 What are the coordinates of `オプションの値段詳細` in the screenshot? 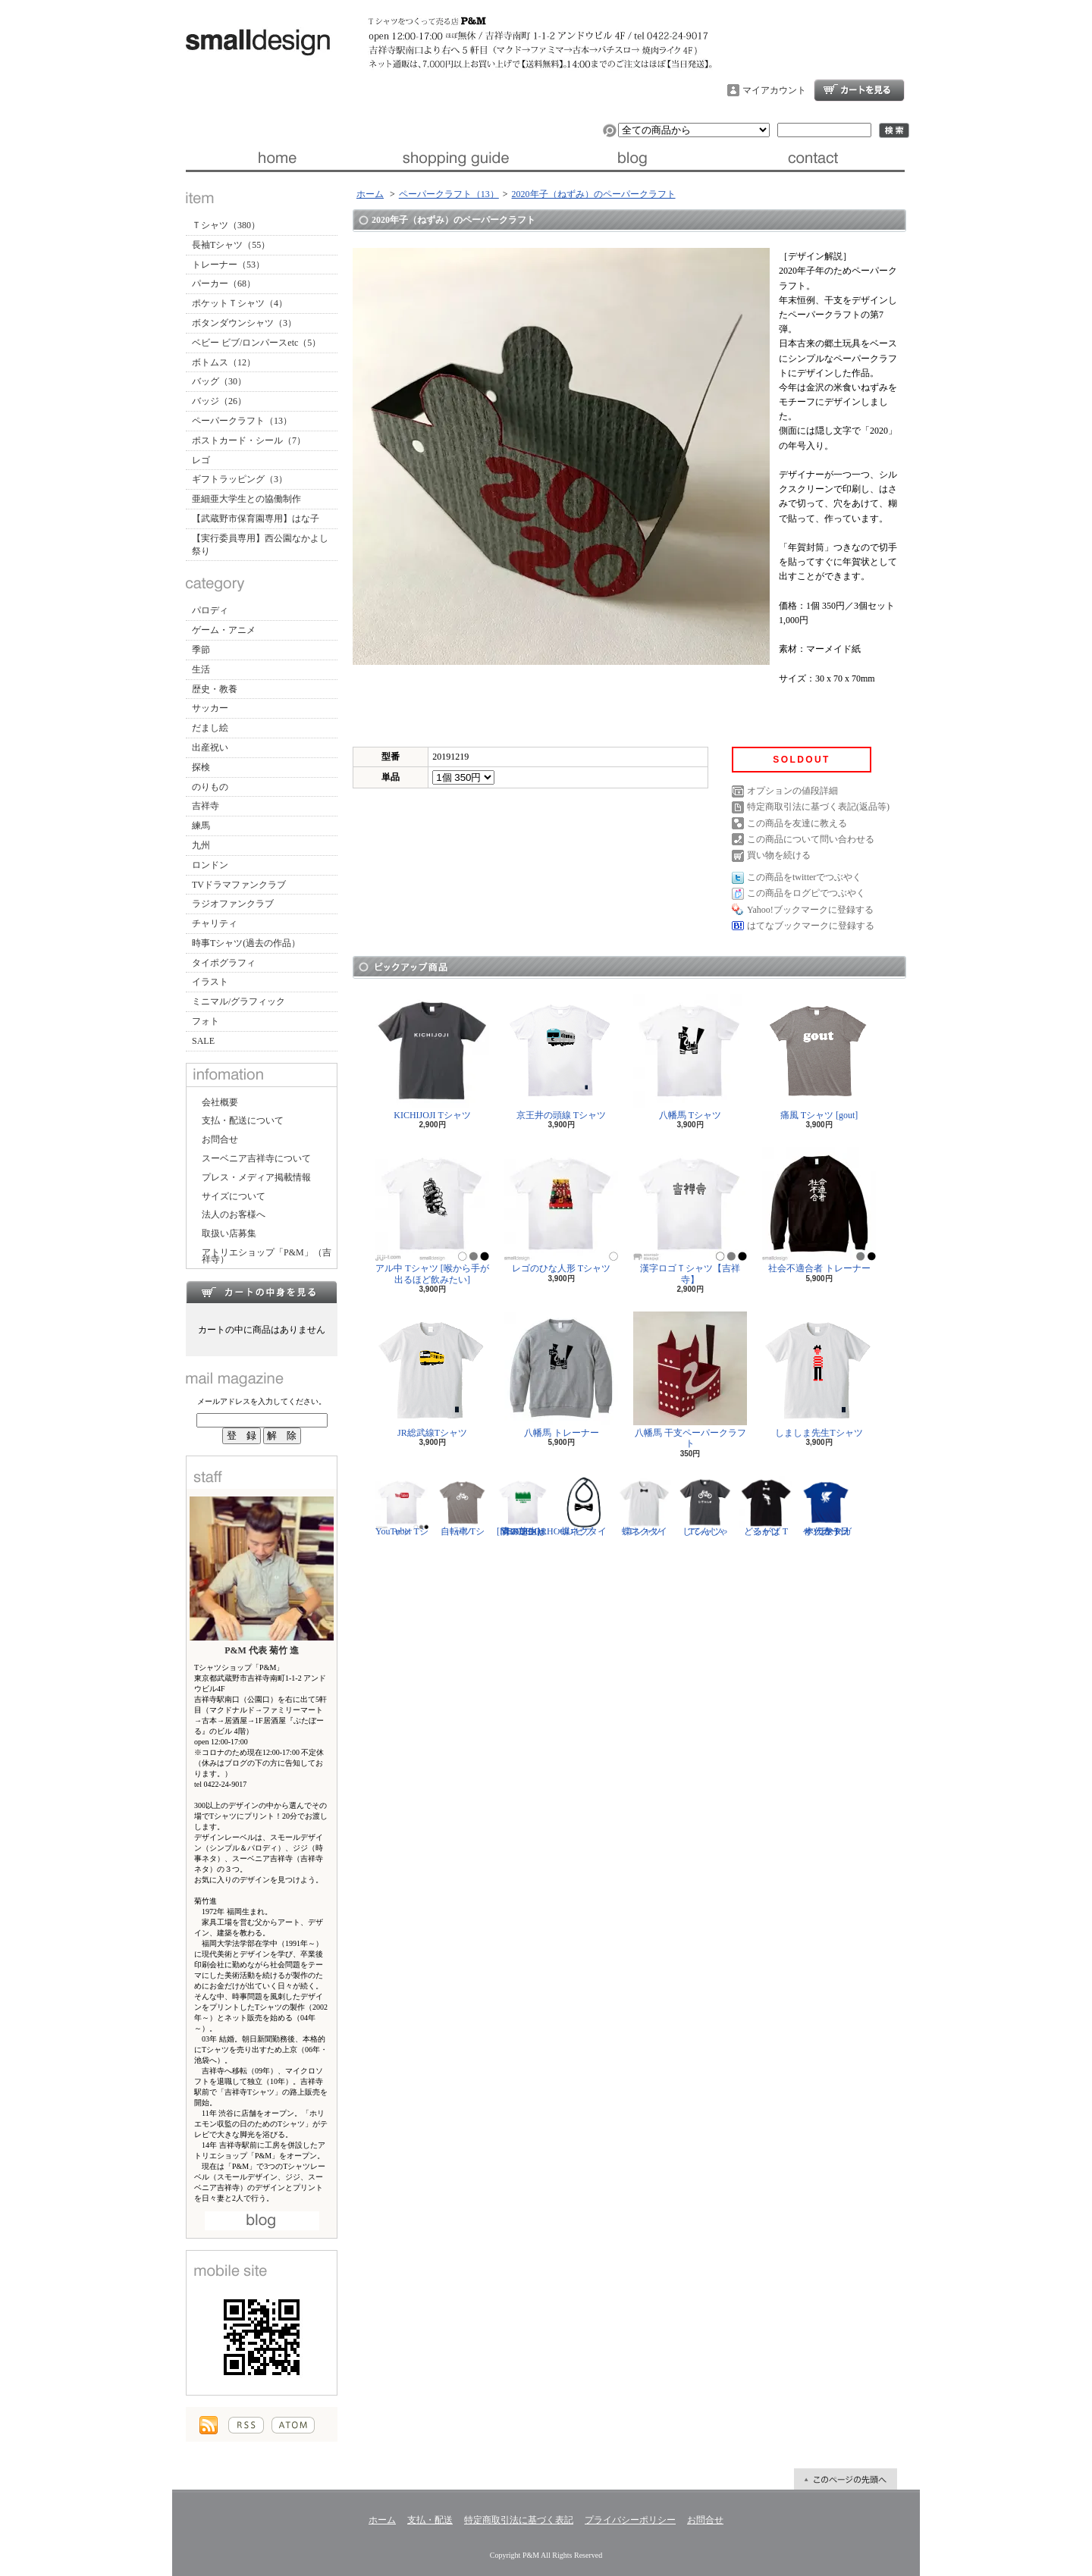 It's located at (792, 790).